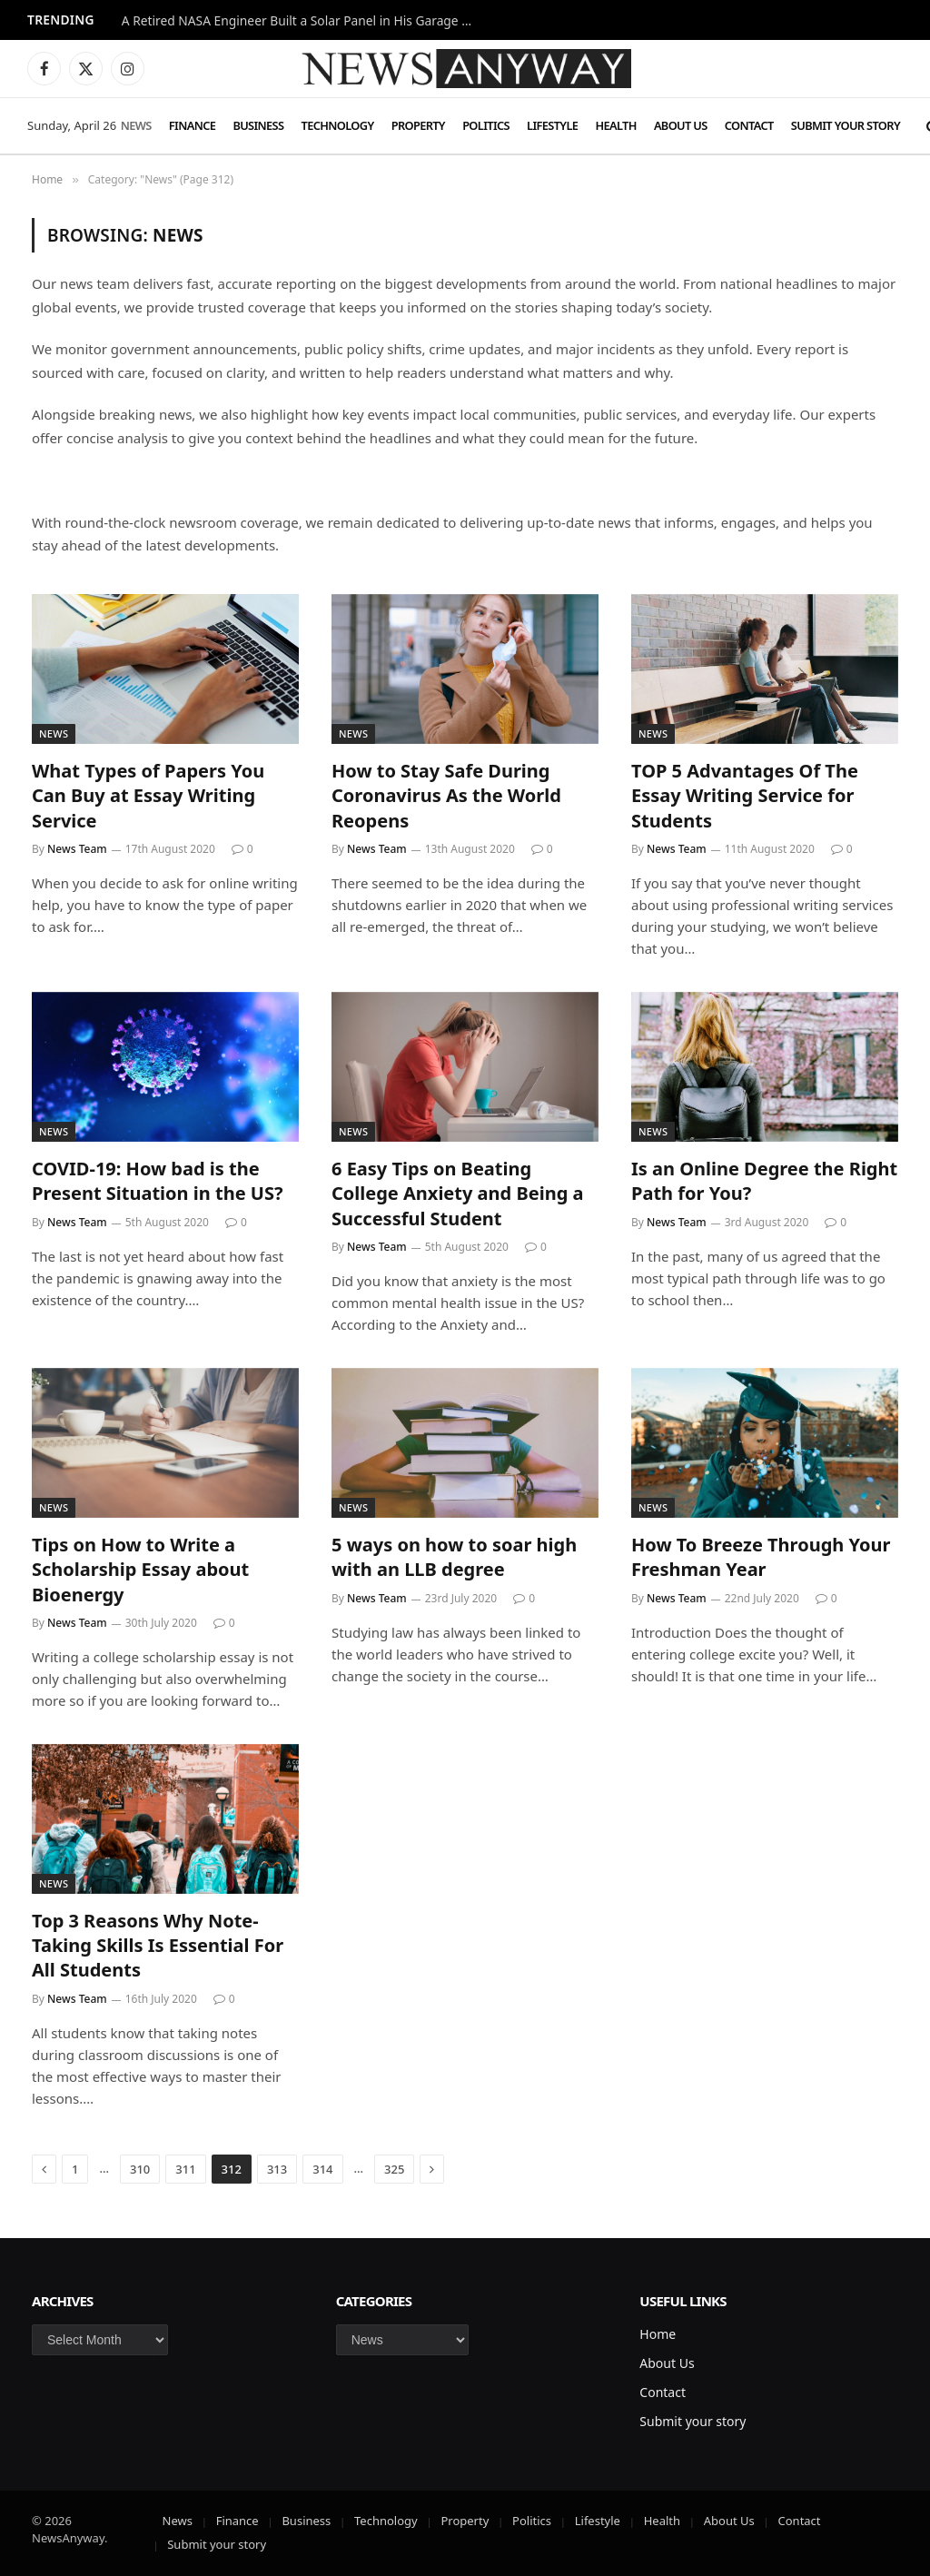  Describe the element at coordinates (157, 1945) in the screenshot. I see `Top 3 Reasons Why Note-Taking Skills Is Essential For All Students` at that location.